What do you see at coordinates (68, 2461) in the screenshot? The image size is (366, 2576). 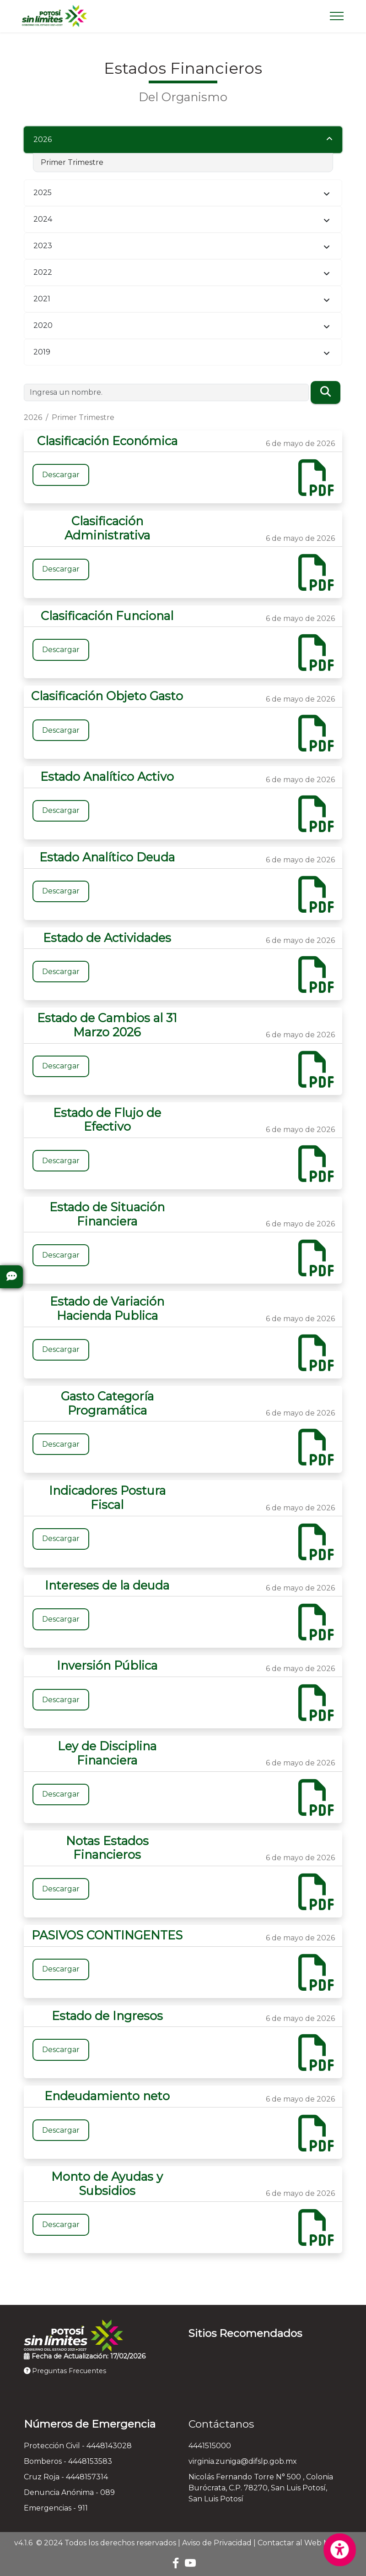 I see `Bomberos - 4448153583` at bounding box center [68, 2461].